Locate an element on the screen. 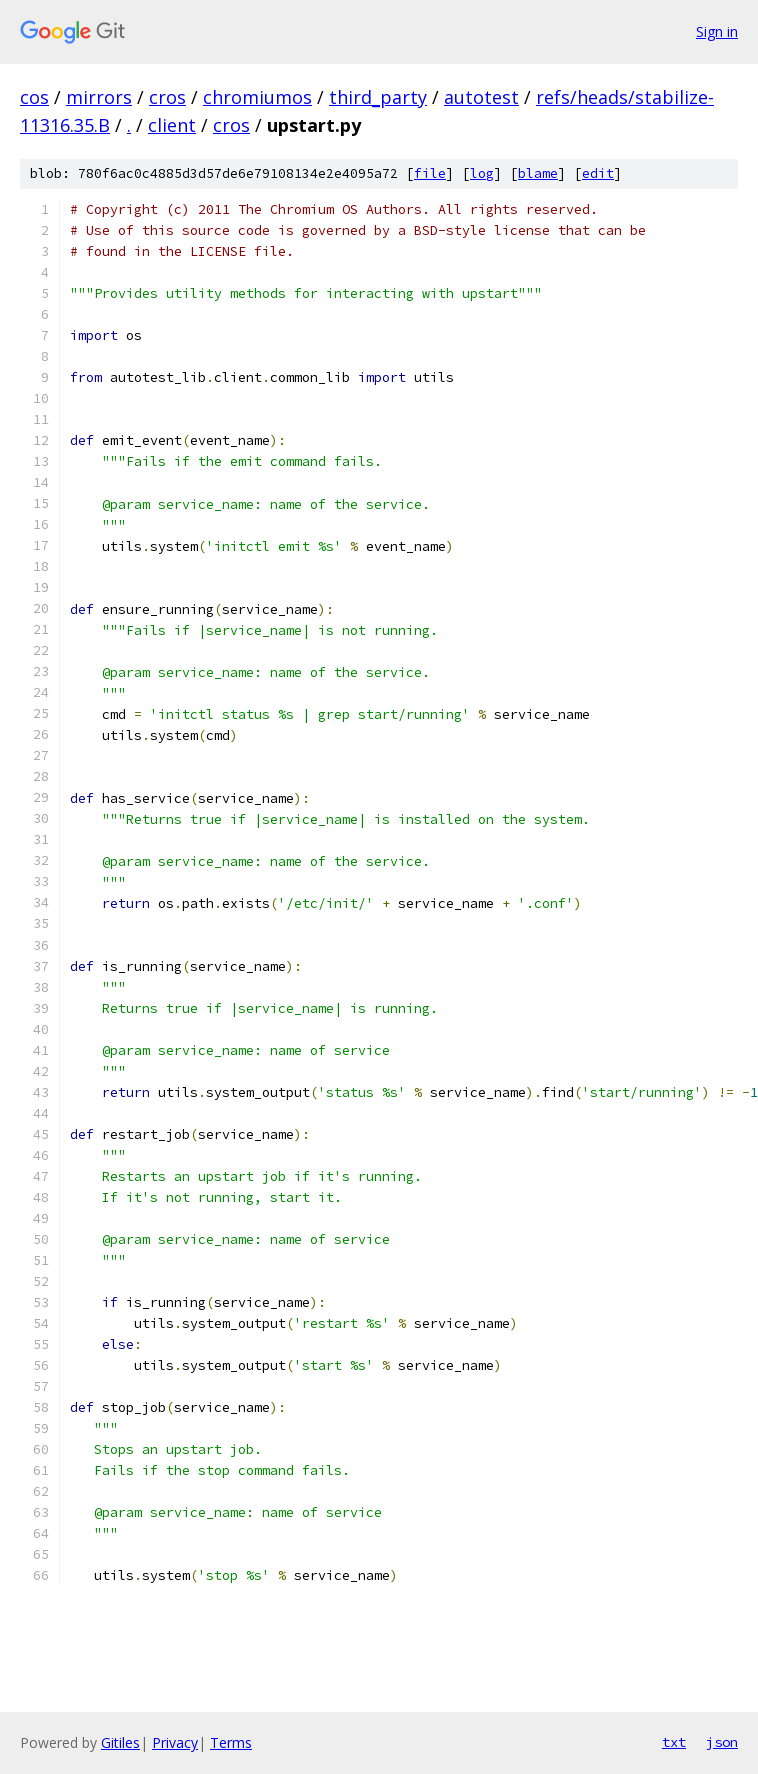  log is located at coordinates (482, 173).